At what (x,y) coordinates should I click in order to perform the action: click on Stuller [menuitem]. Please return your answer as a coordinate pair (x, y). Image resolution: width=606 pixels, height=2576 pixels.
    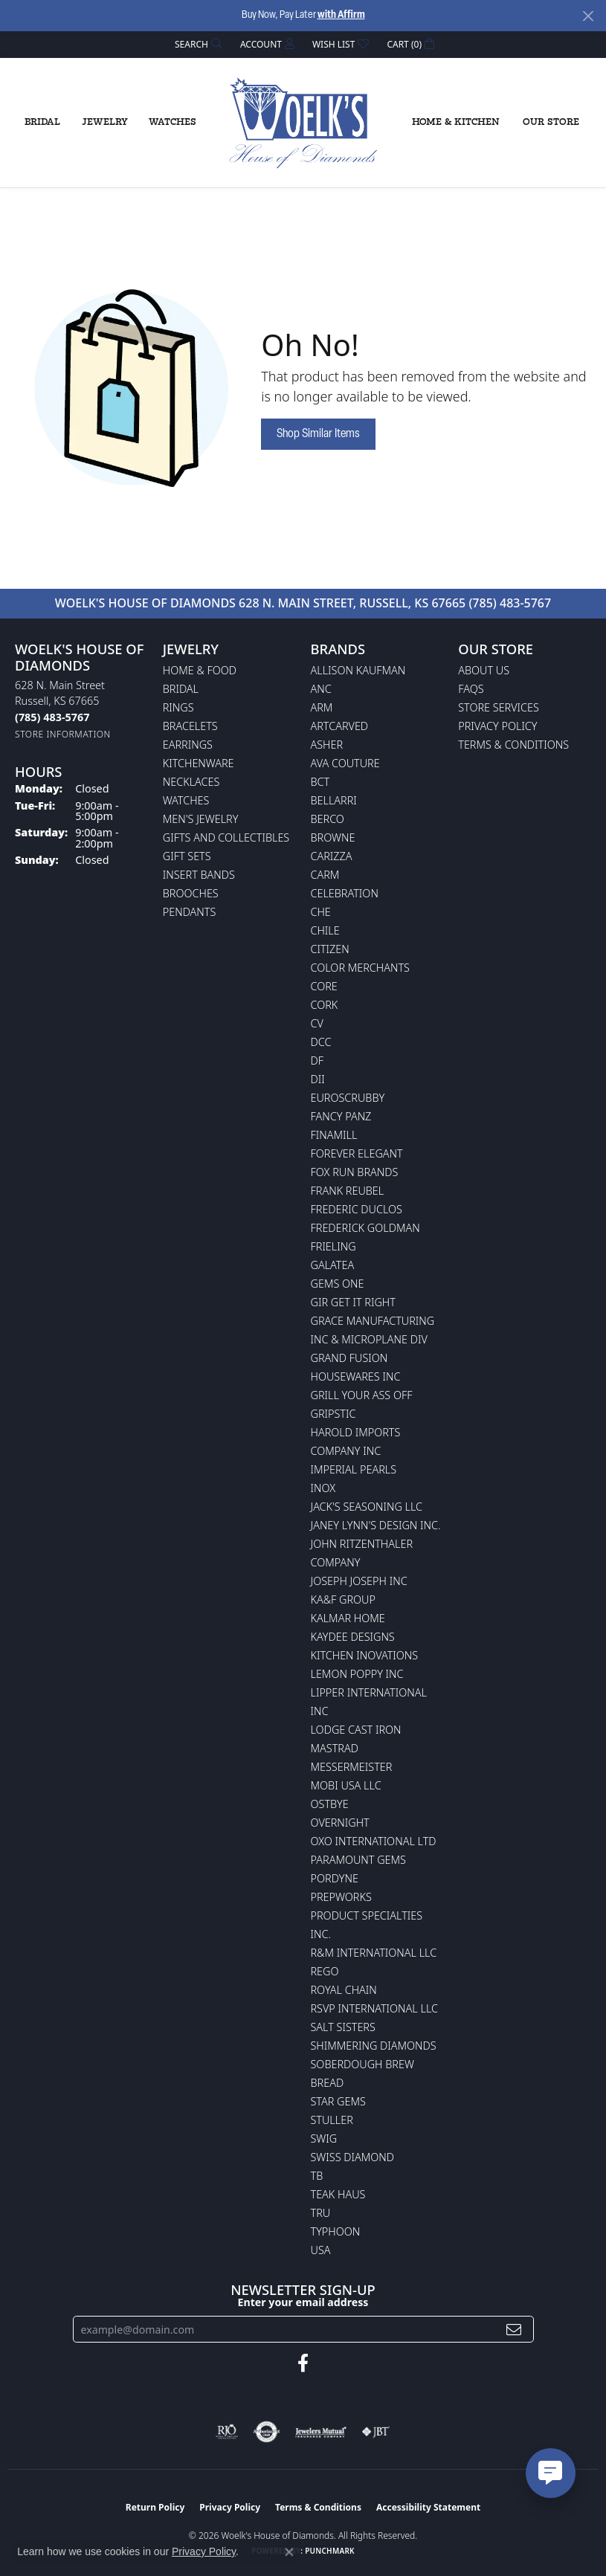
    Looking at the image, I should click on (332, 2120).